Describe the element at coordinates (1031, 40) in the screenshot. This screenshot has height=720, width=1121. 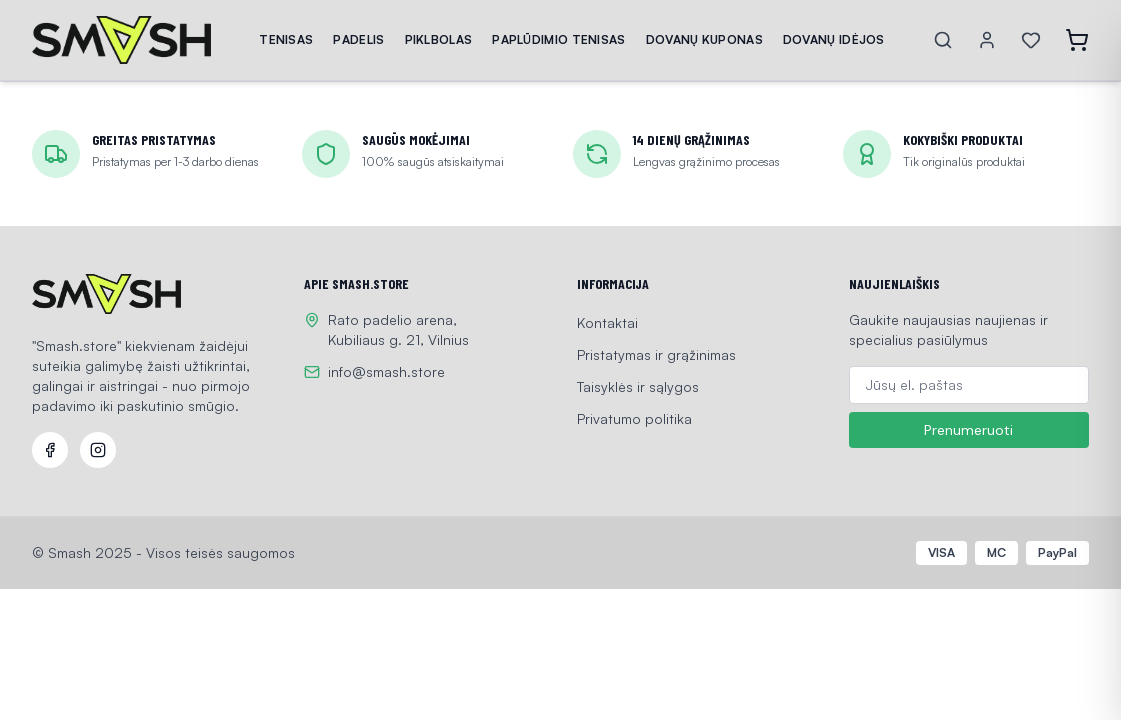
I see `[Wishlist]` at that location.